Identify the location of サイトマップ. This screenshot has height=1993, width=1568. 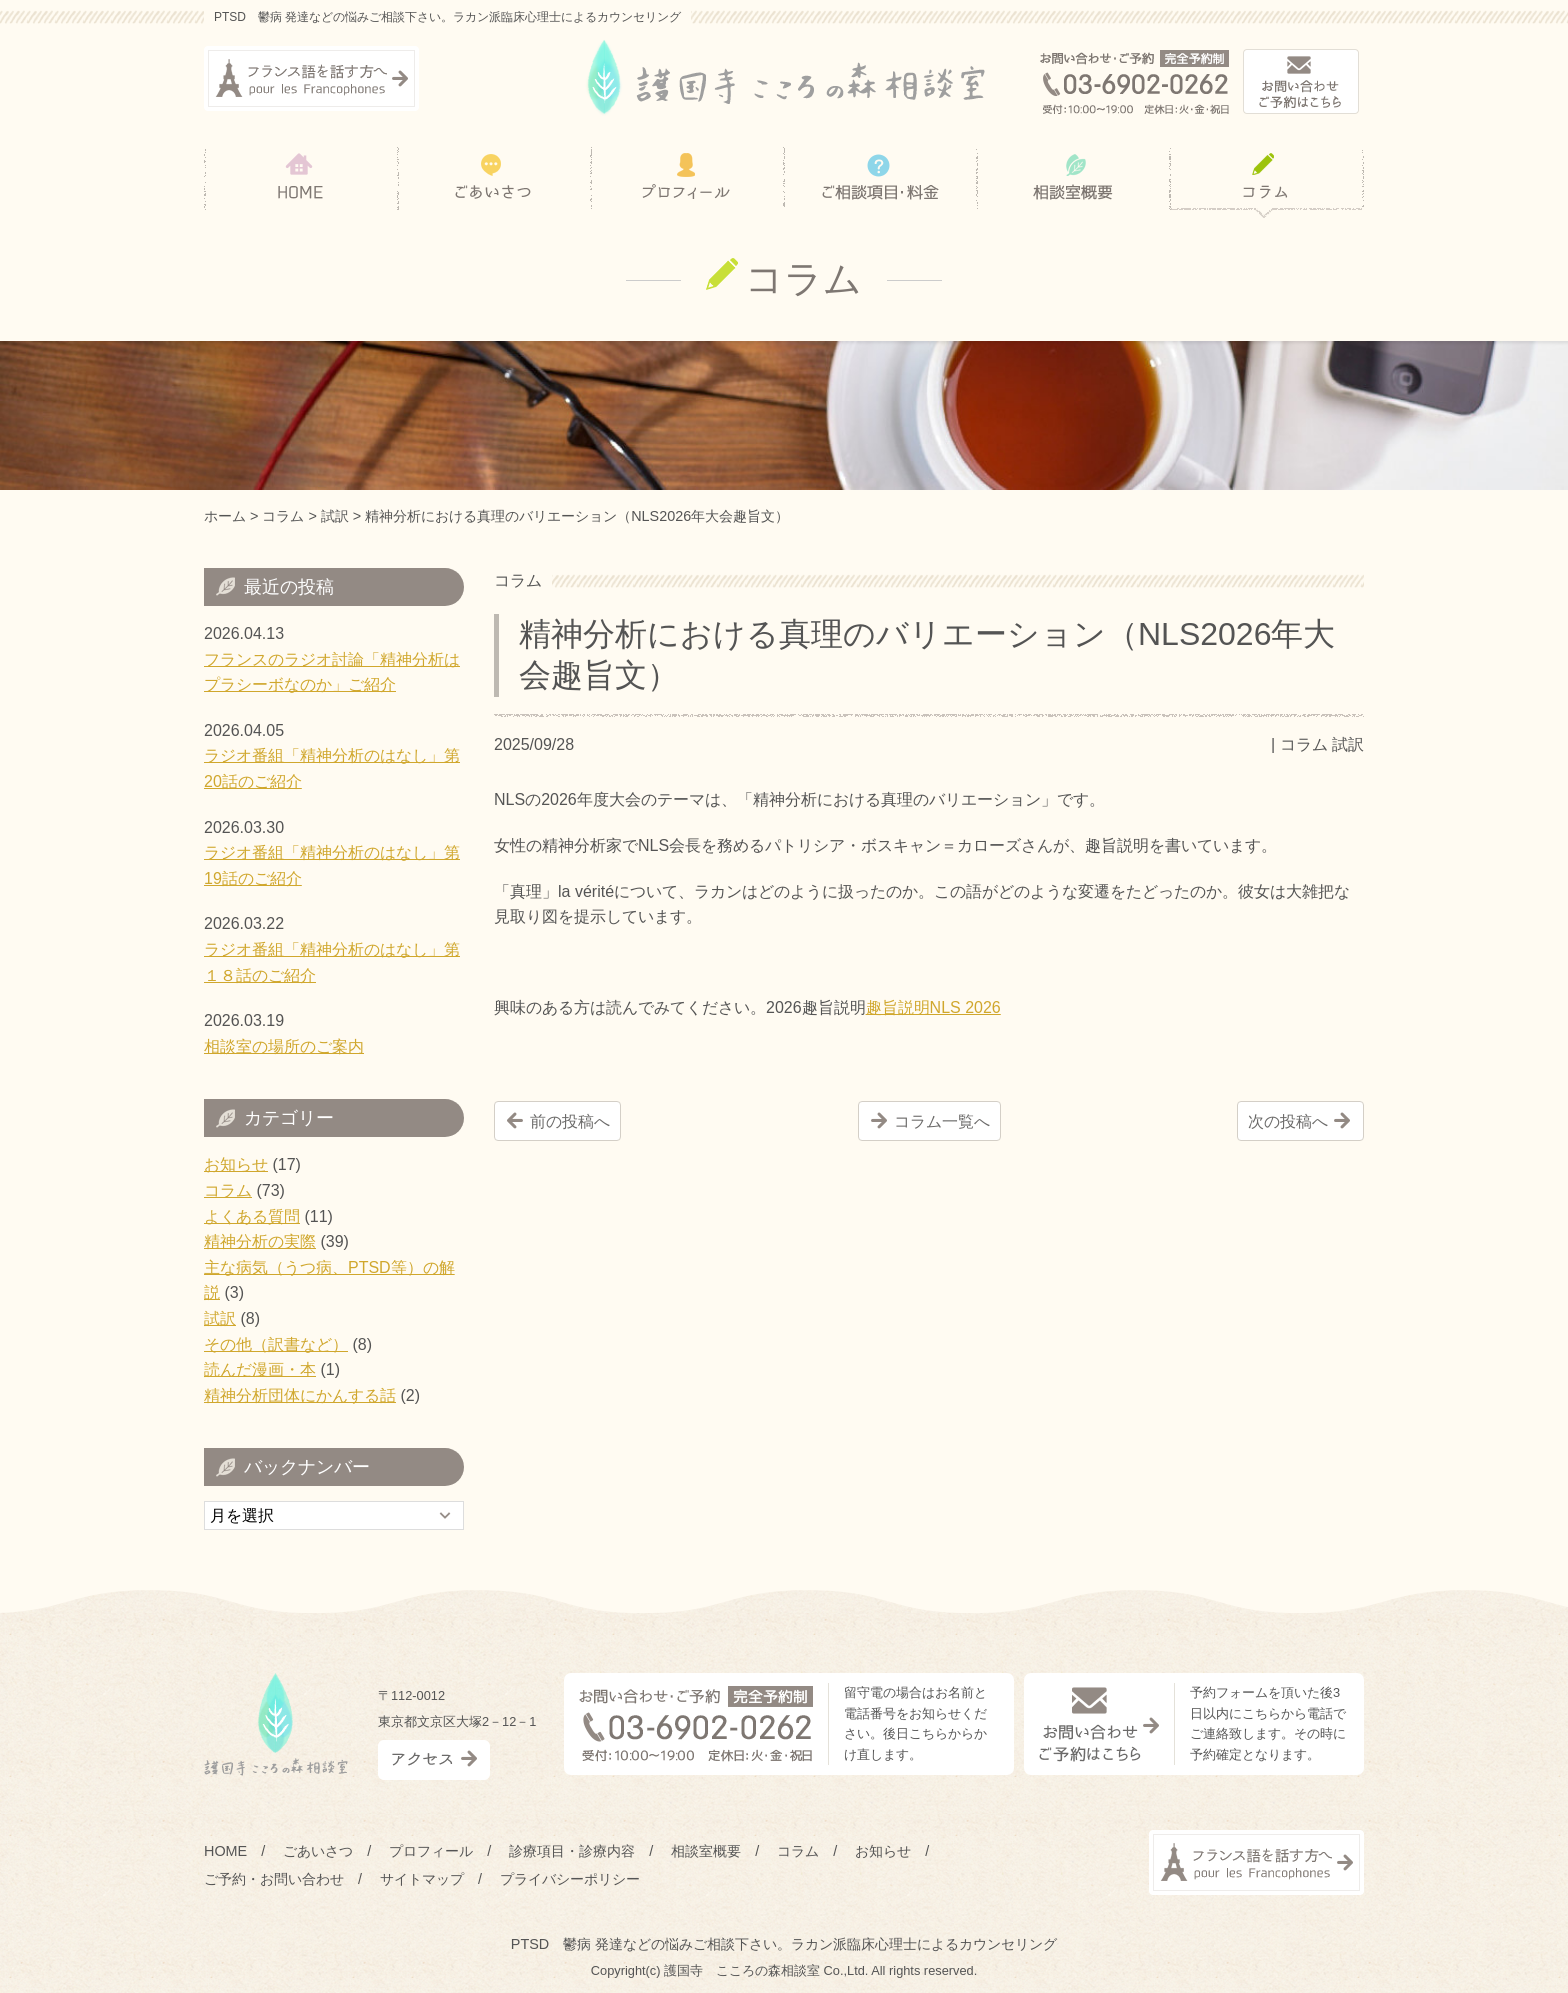
(422, 1879).